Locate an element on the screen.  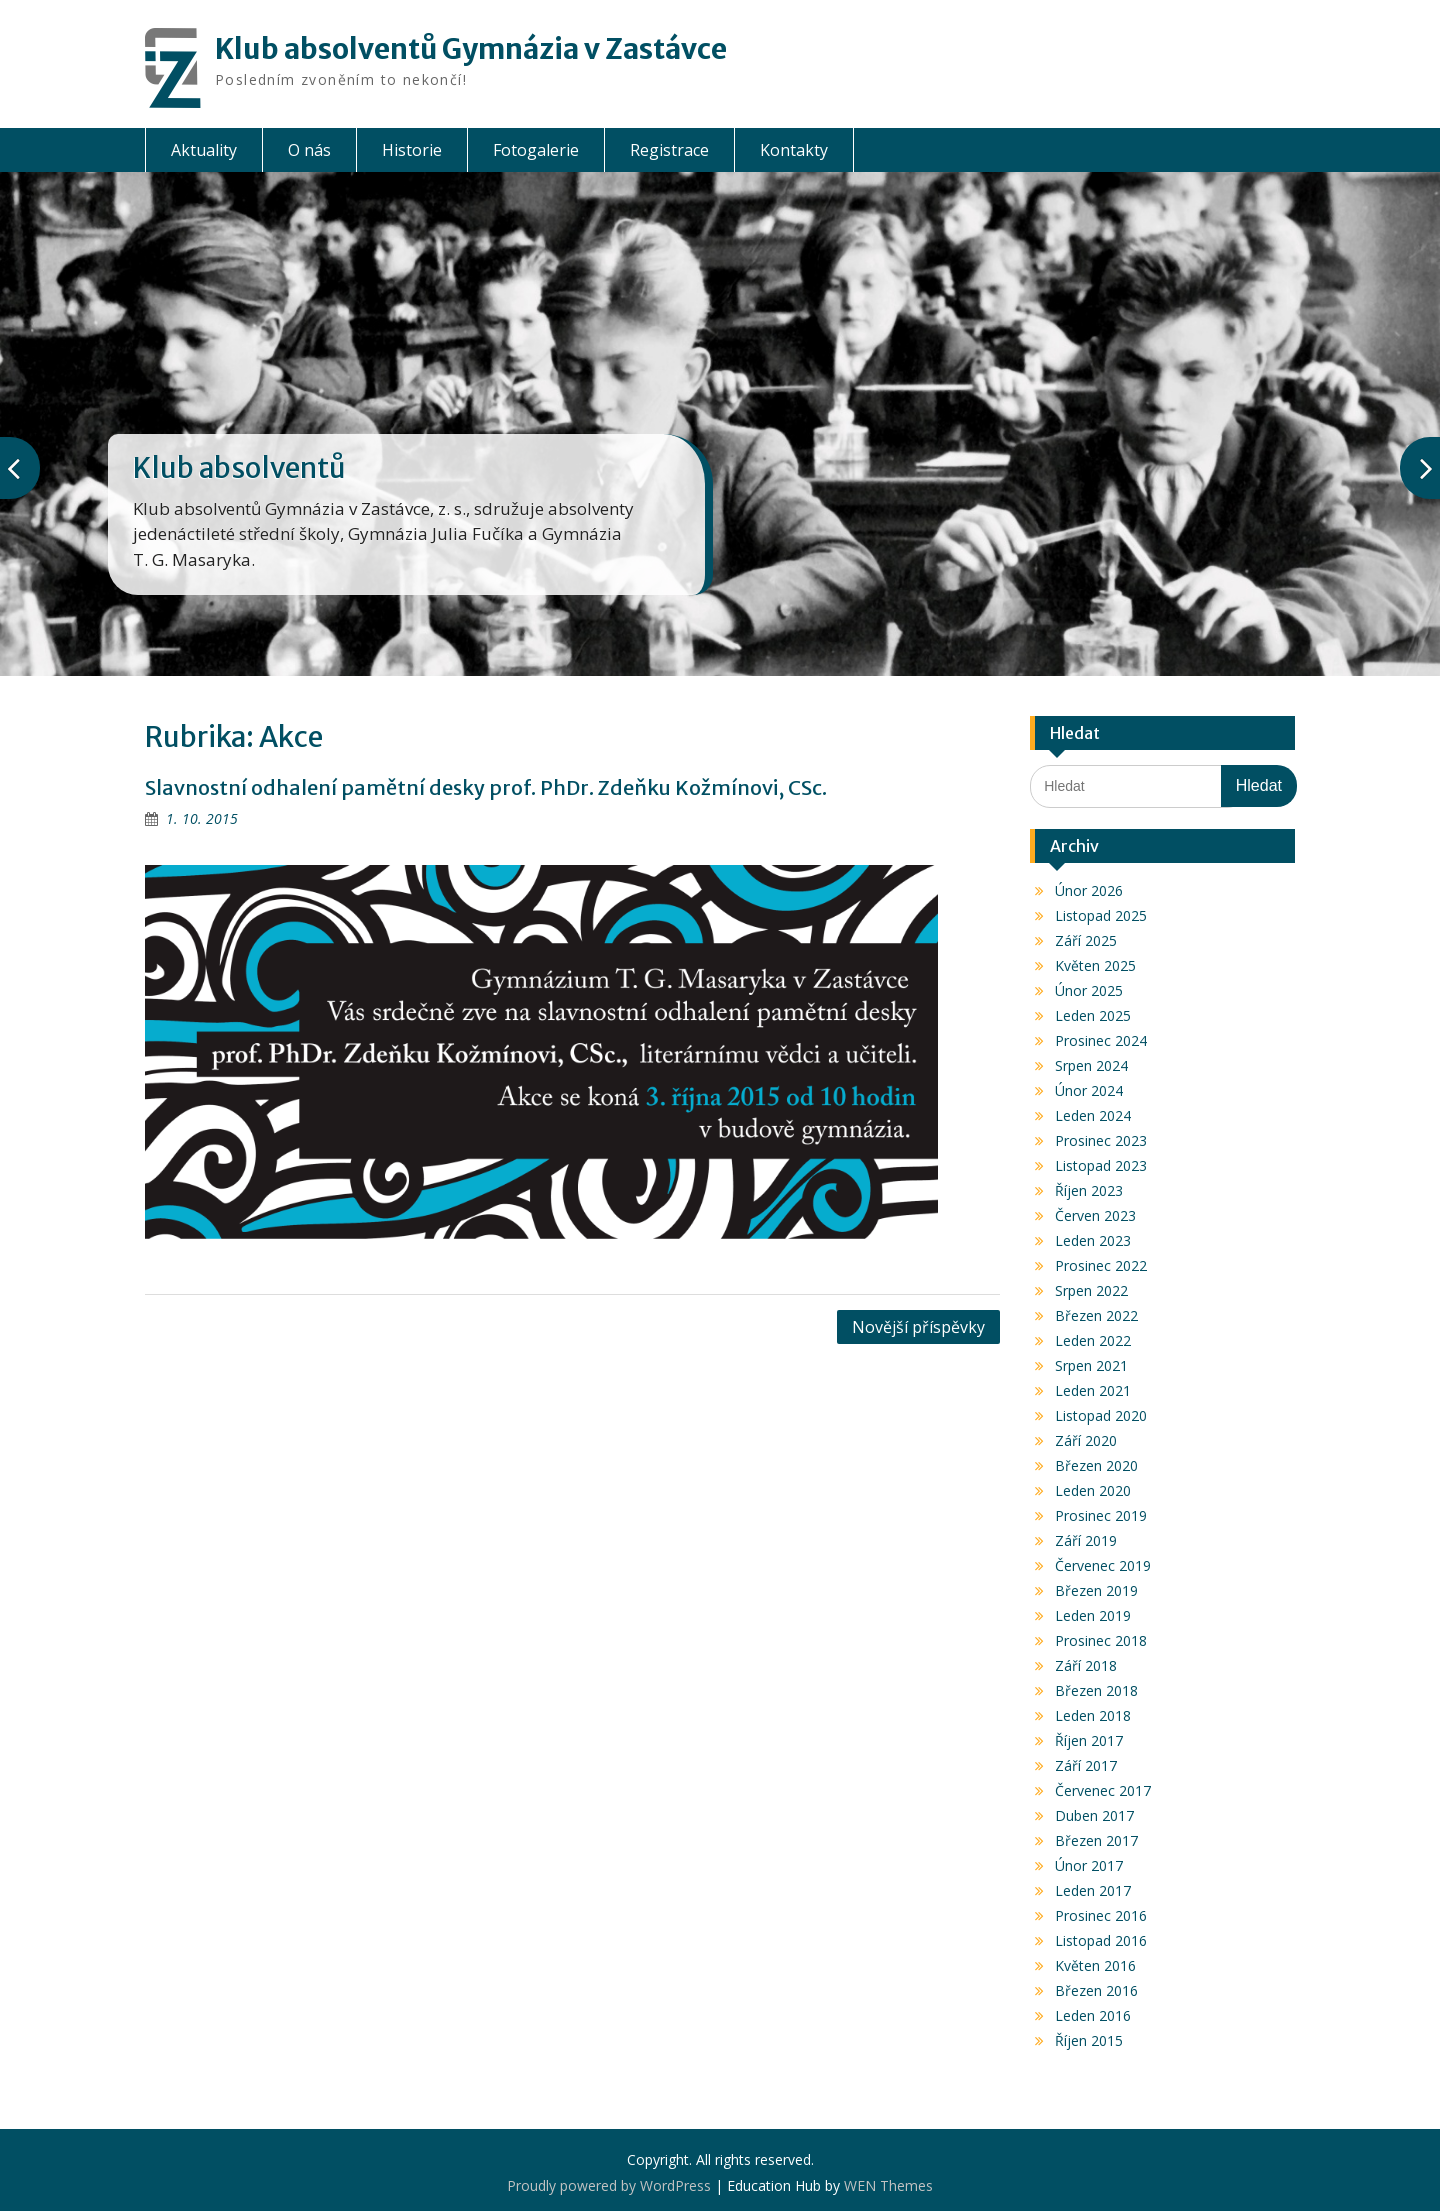
Únor 2025 is located at coordinates (1089, 990).